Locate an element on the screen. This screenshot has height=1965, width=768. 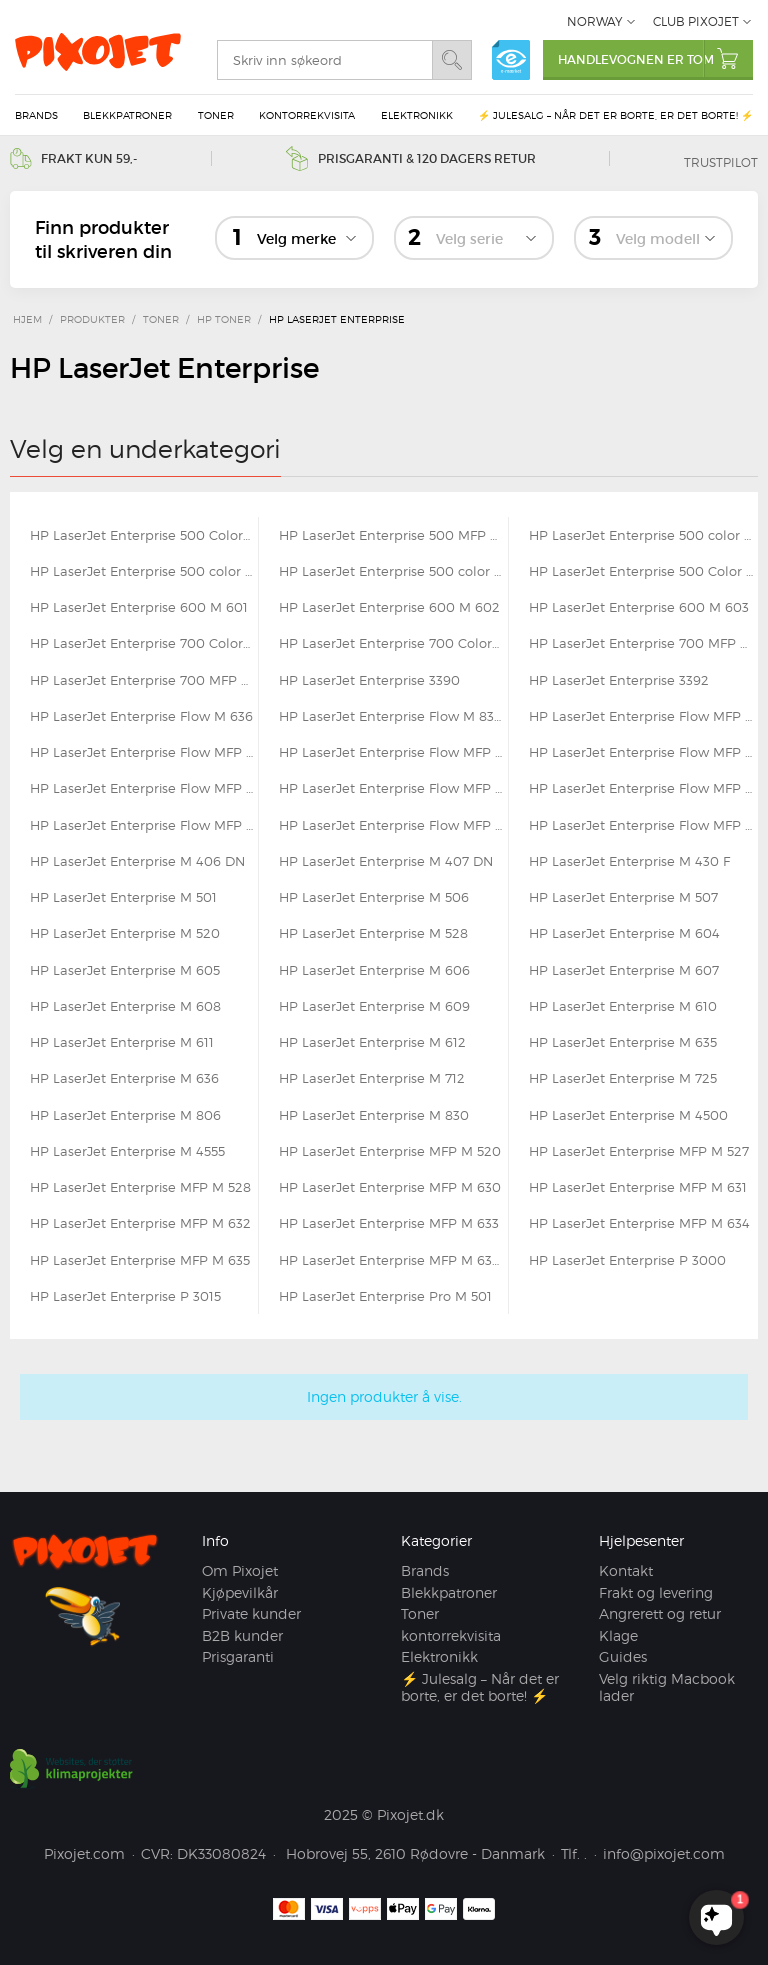
HP LaserJet Enterprise M 407 DN is located at coordinates (386, 861).